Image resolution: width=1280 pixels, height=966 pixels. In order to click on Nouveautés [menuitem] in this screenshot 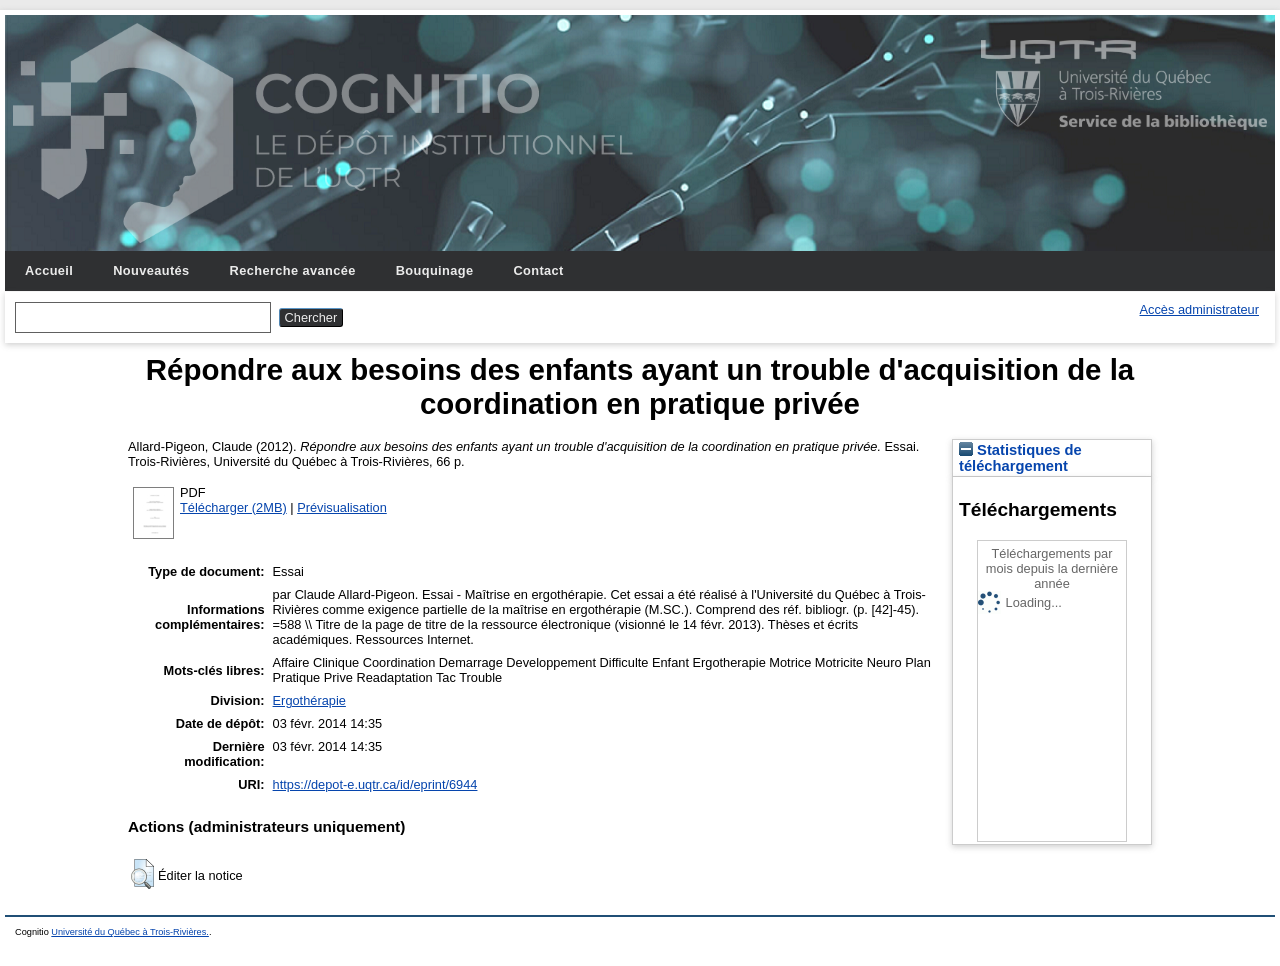, I will do `click(151, 270)`.